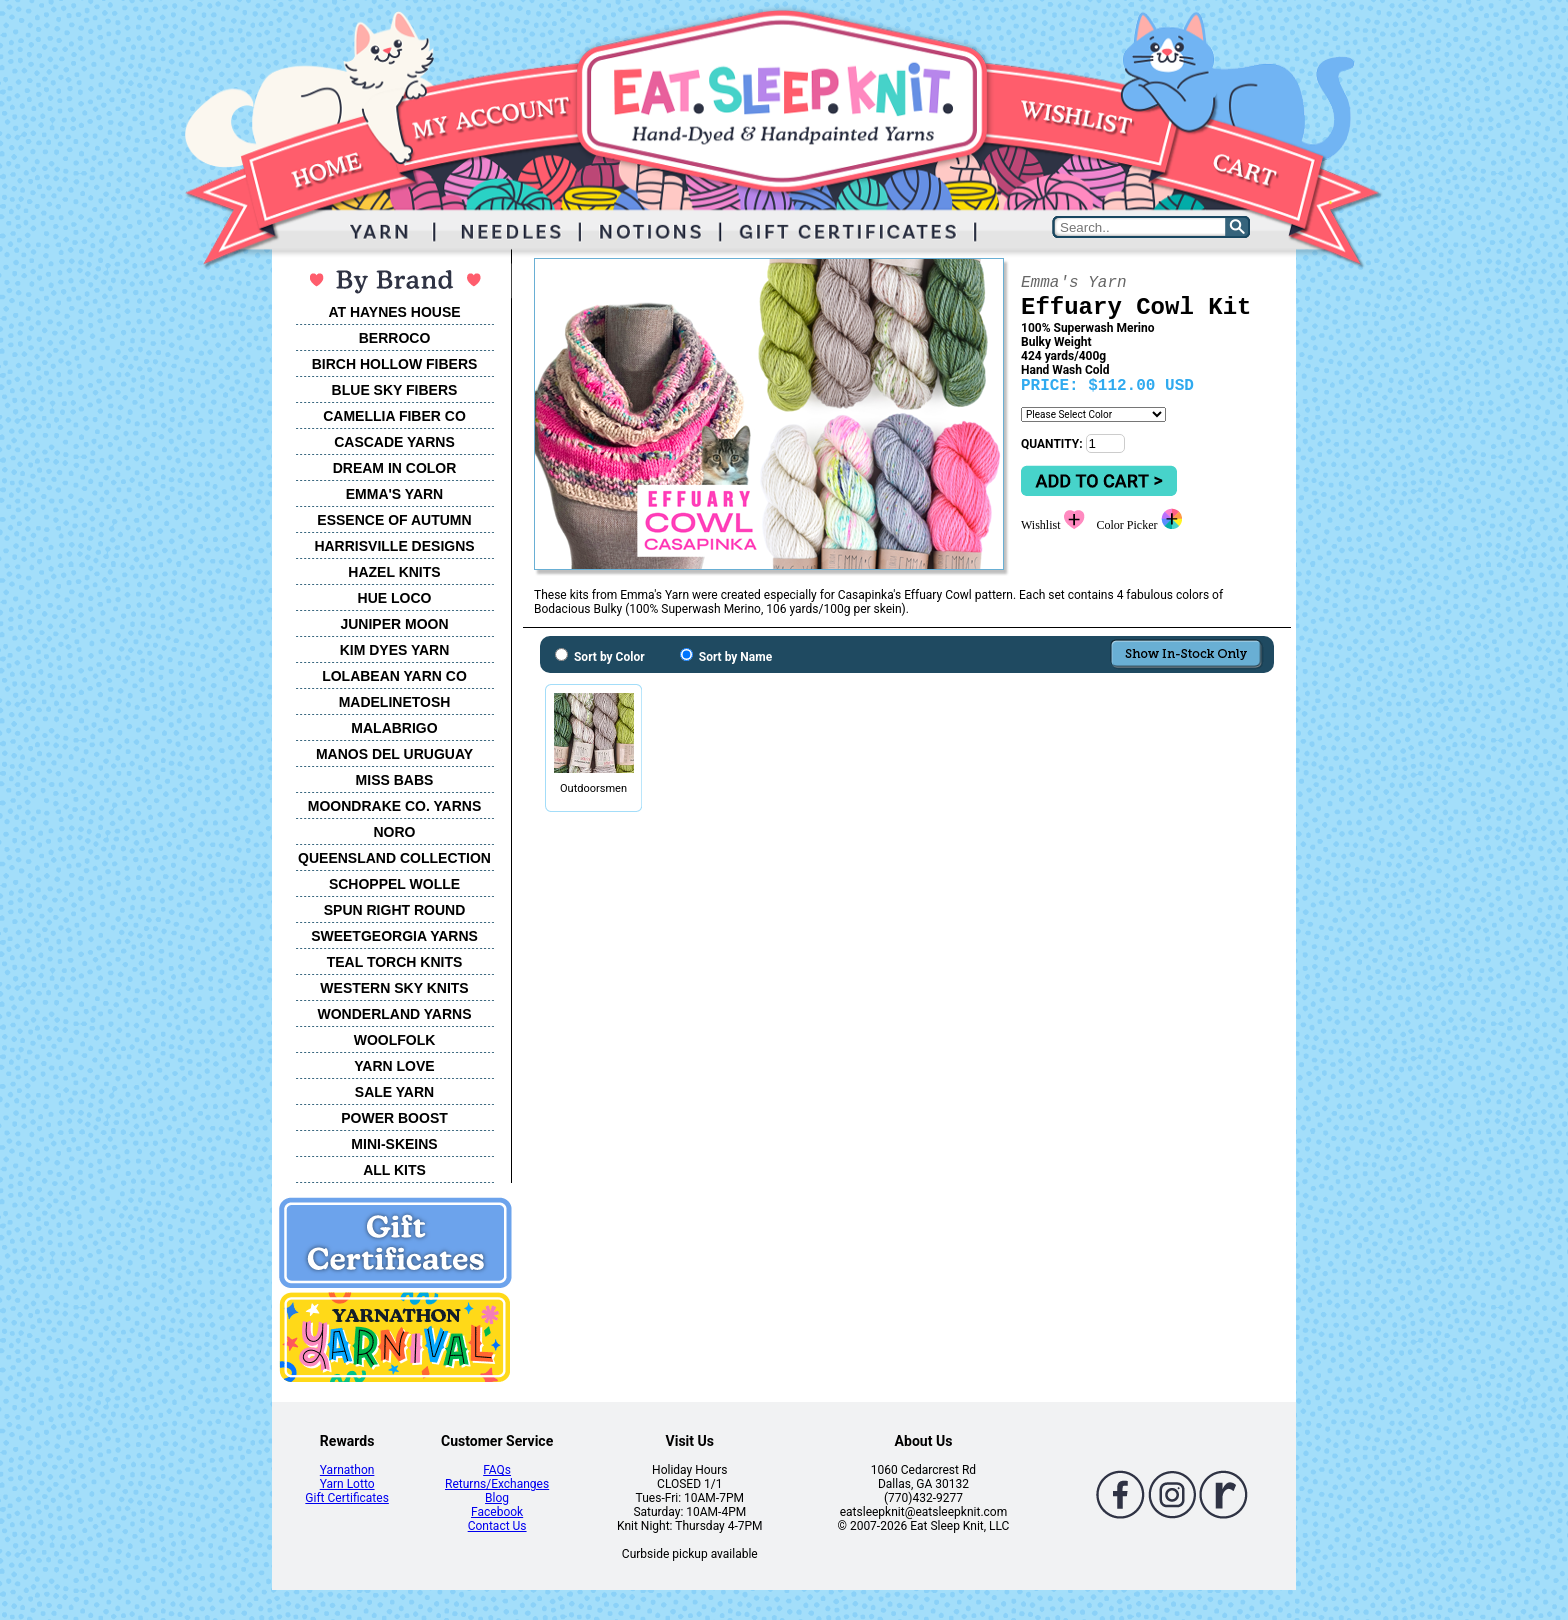 The width and height of the screenshot is (1568, 1620). I want to click on BLUE SKY FIBERS, so click(395, 390).